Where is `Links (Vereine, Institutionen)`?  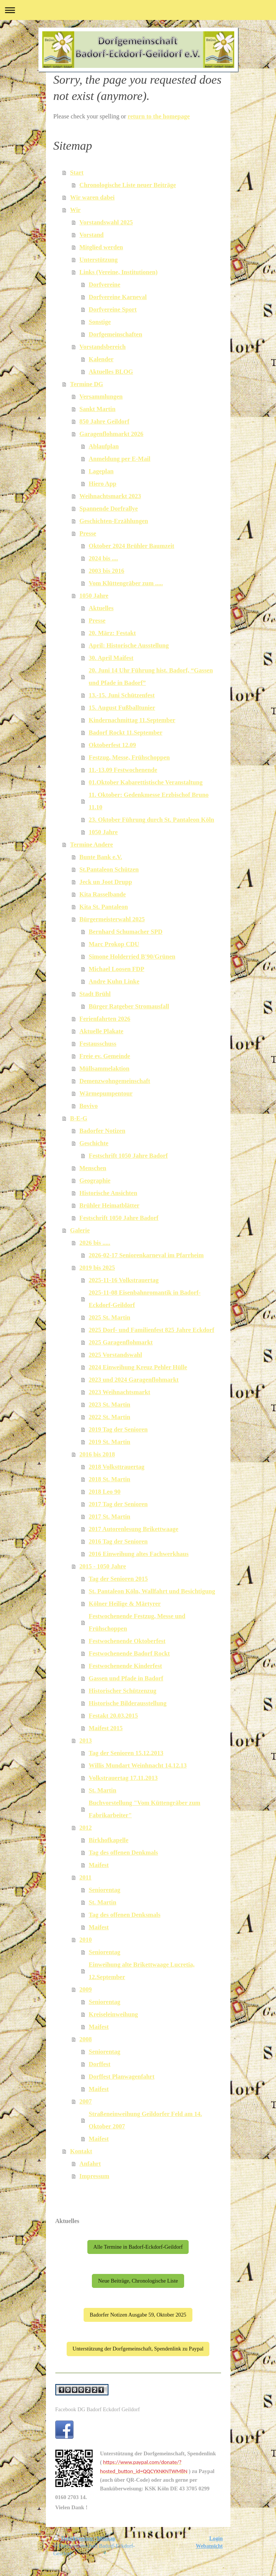
Links (Vereine, Institutionen) is located at coordinates (118, 272).